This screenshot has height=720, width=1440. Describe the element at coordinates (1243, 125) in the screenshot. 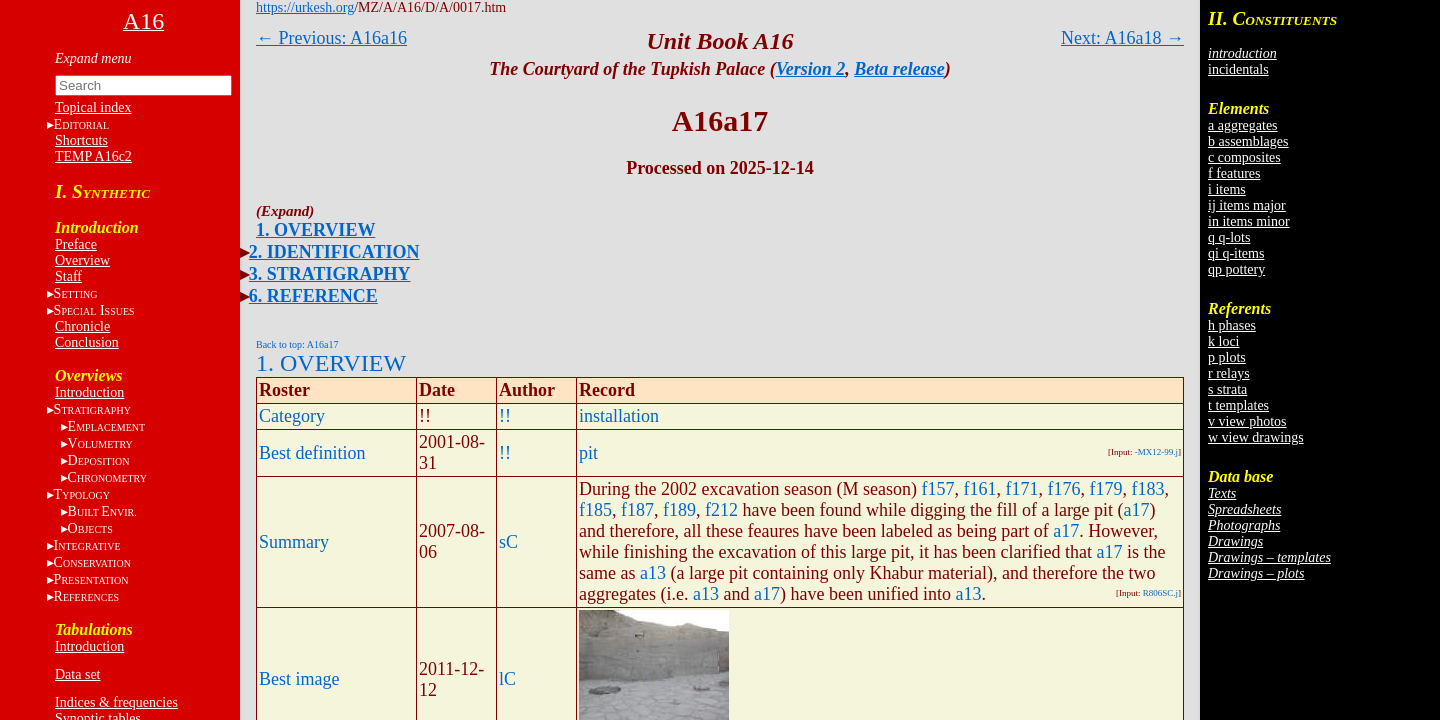

I see `a aggregates` at that location.